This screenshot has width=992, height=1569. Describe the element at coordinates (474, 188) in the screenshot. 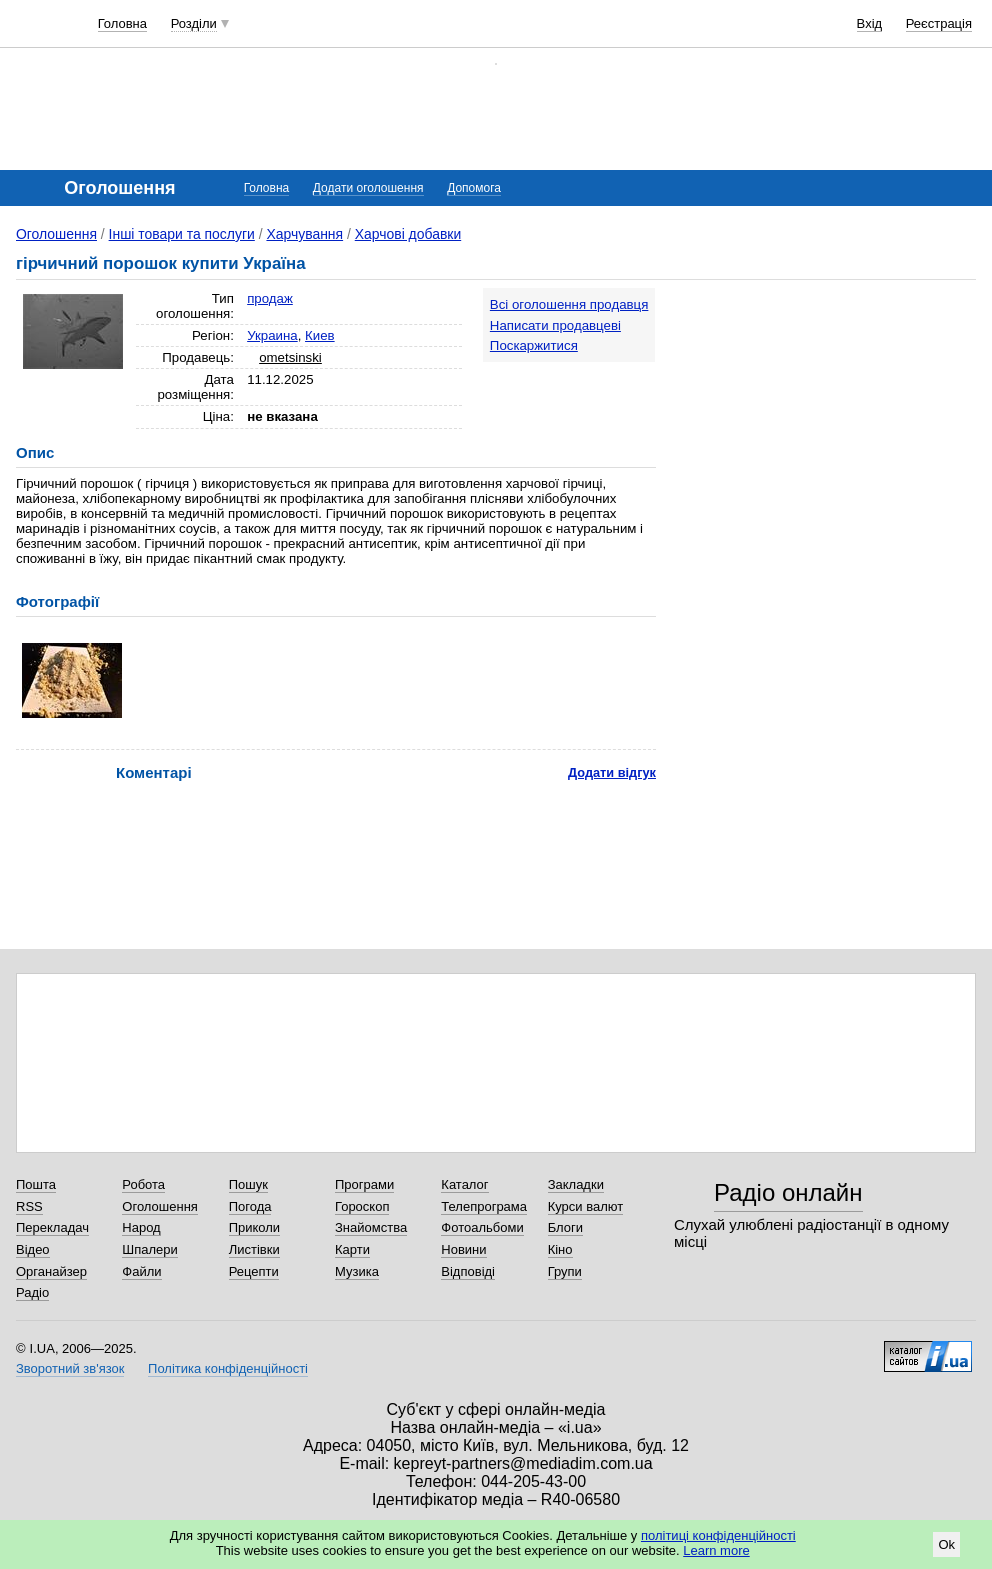

I see `Допомога` at that location.